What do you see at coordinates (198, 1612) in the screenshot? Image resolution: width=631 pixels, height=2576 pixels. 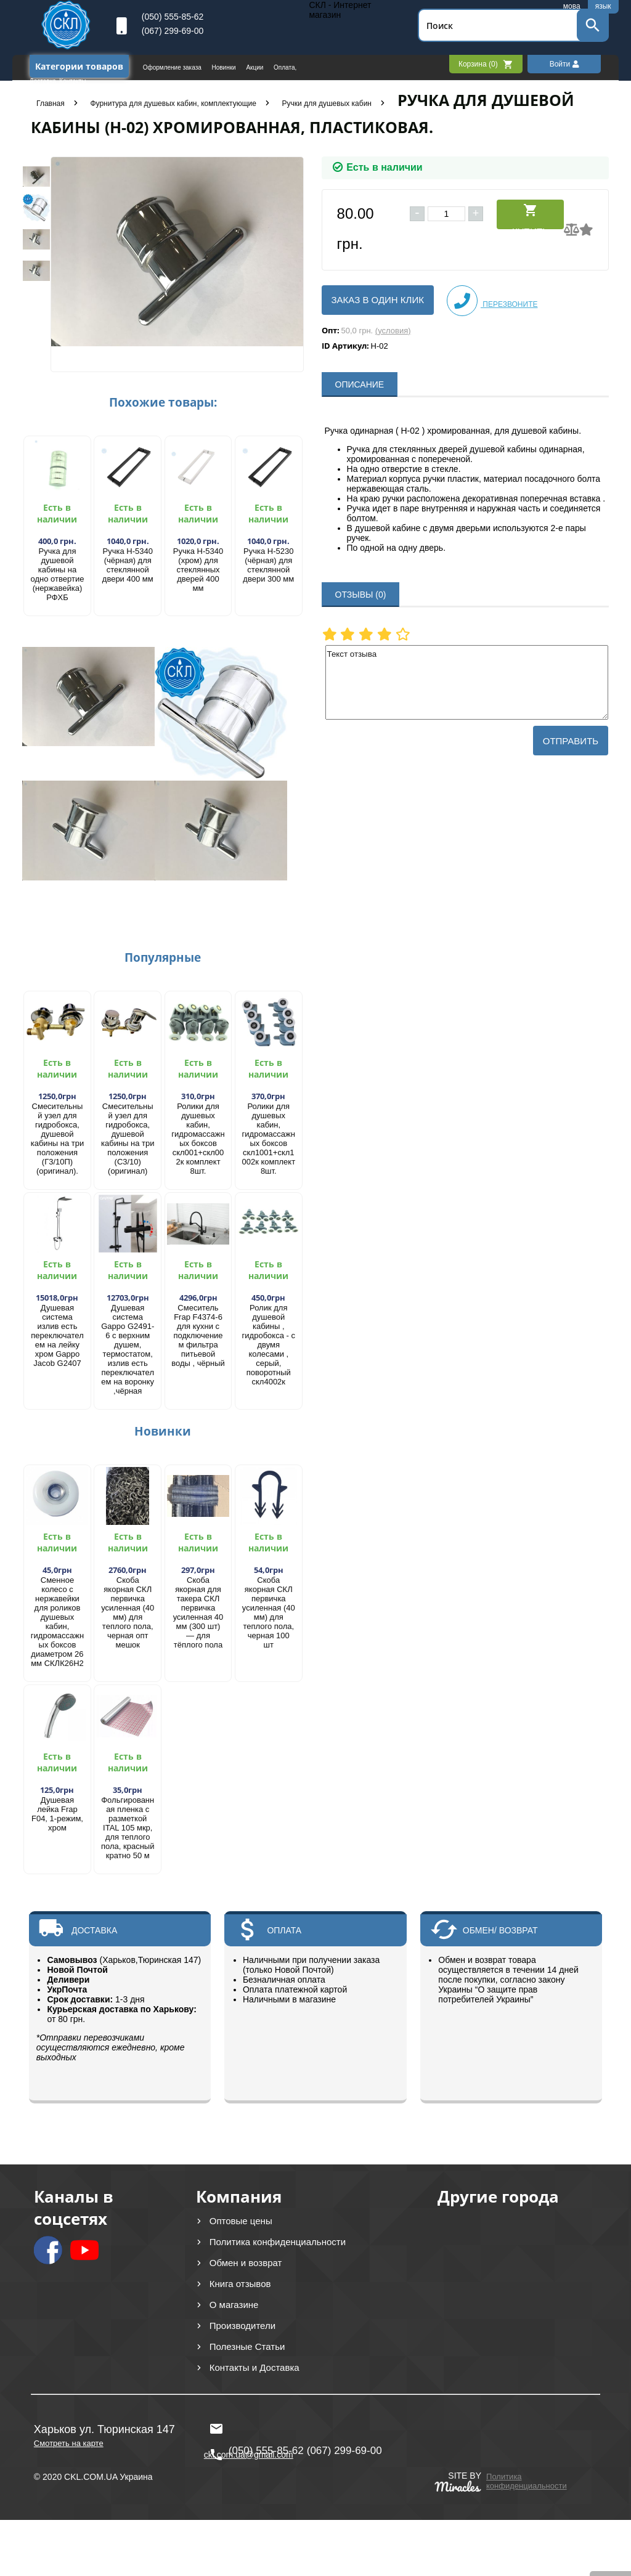 I see `Скоба якорная для такера СКЛ первичка усиленная 40 мм (300 шт) — для тёплого пола` at bounding box center [198, 1612].